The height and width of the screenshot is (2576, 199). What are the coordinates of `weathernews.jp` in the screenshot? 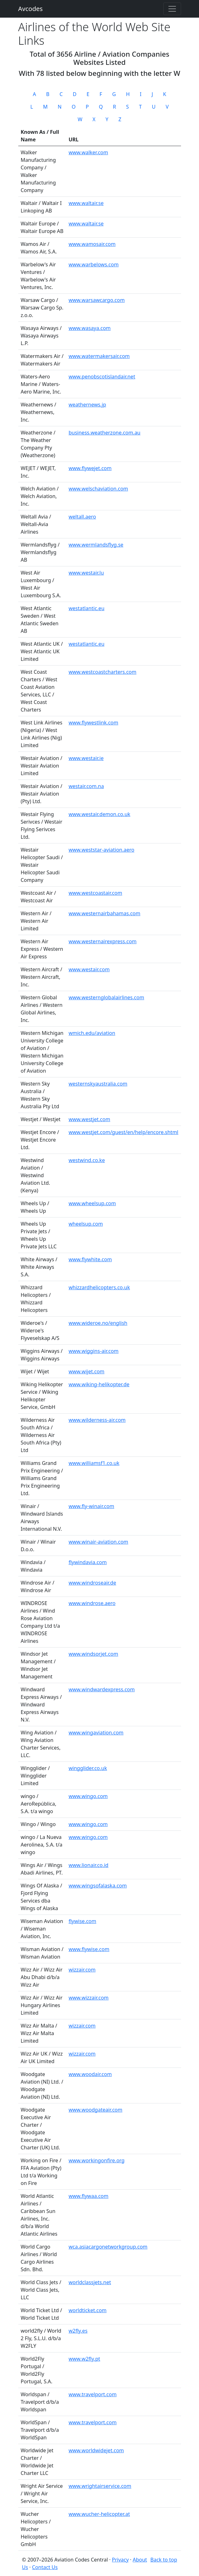 It's located at (87, 404).